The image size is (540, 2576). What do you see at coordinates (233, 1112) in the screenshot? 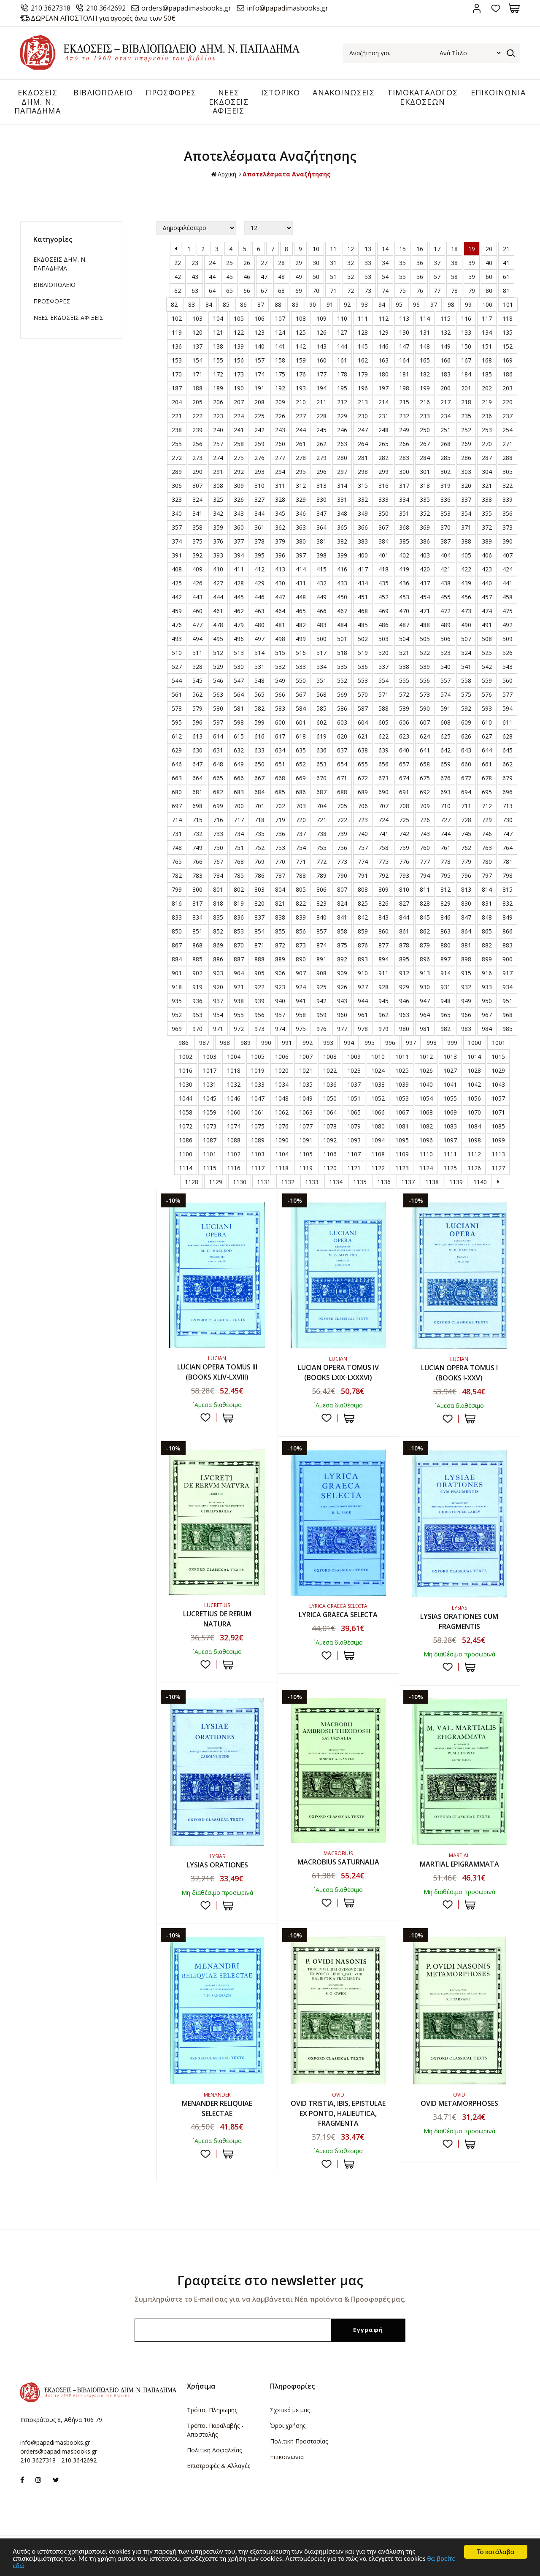
I see `1060` at bounding box center [233, 1112].